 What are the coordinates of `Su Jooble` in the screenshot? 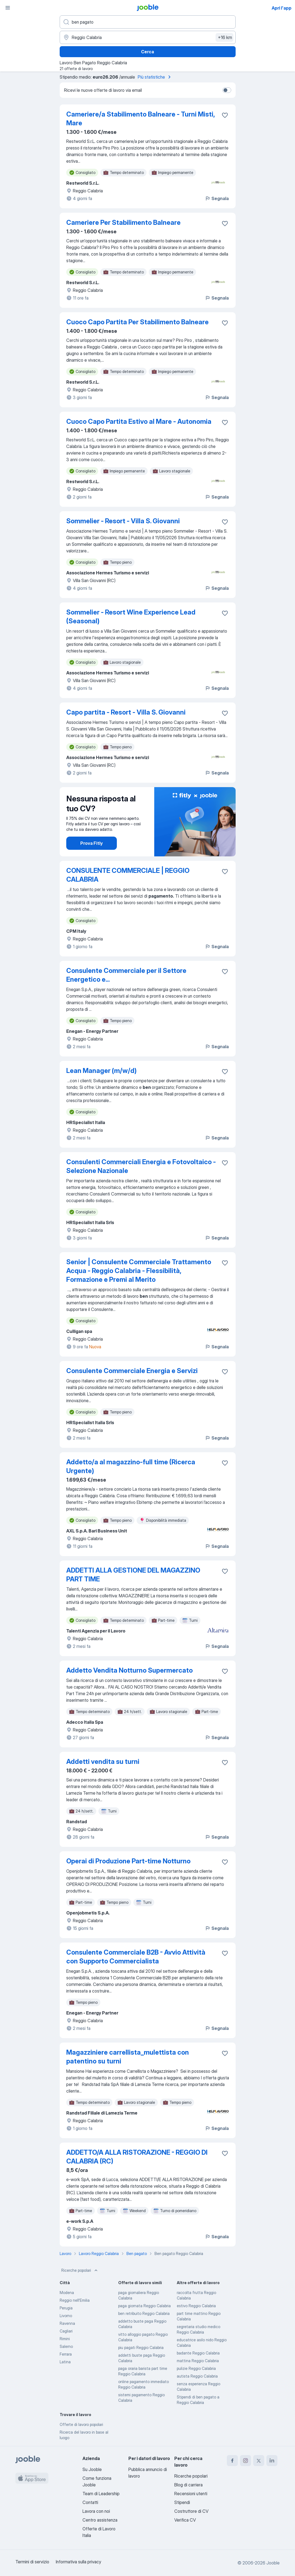 It's located at (92, 2469).